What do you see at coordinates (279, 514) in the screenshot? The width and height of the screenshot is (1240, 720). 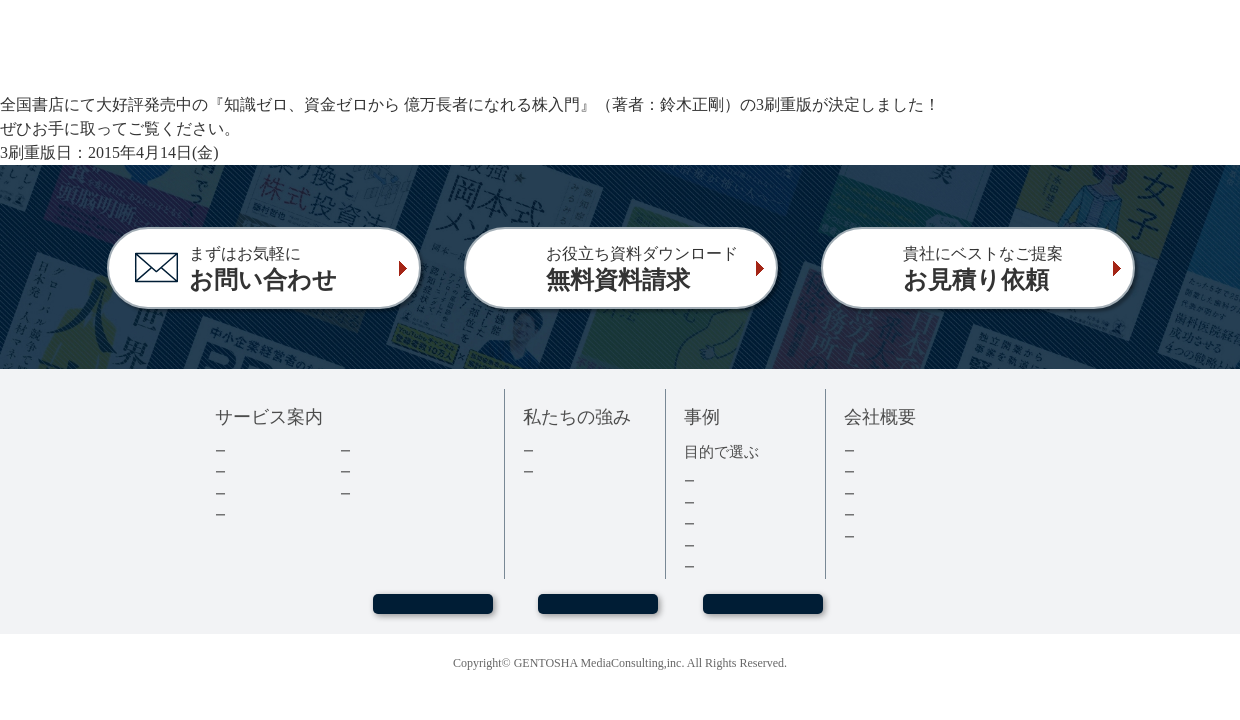 I see `電子書籍について` at bounding box center [279, 514].